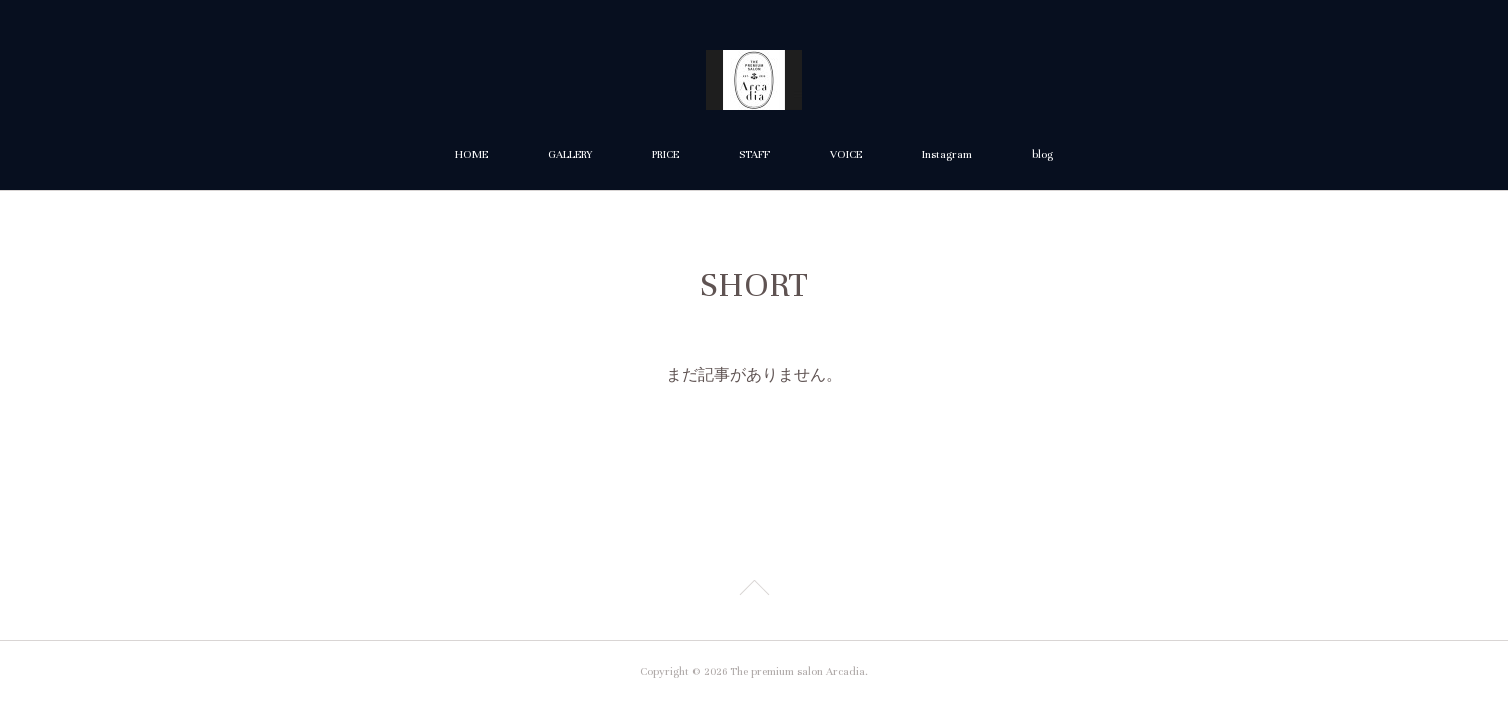  I want to click on GALLERY, so click(570, 154).